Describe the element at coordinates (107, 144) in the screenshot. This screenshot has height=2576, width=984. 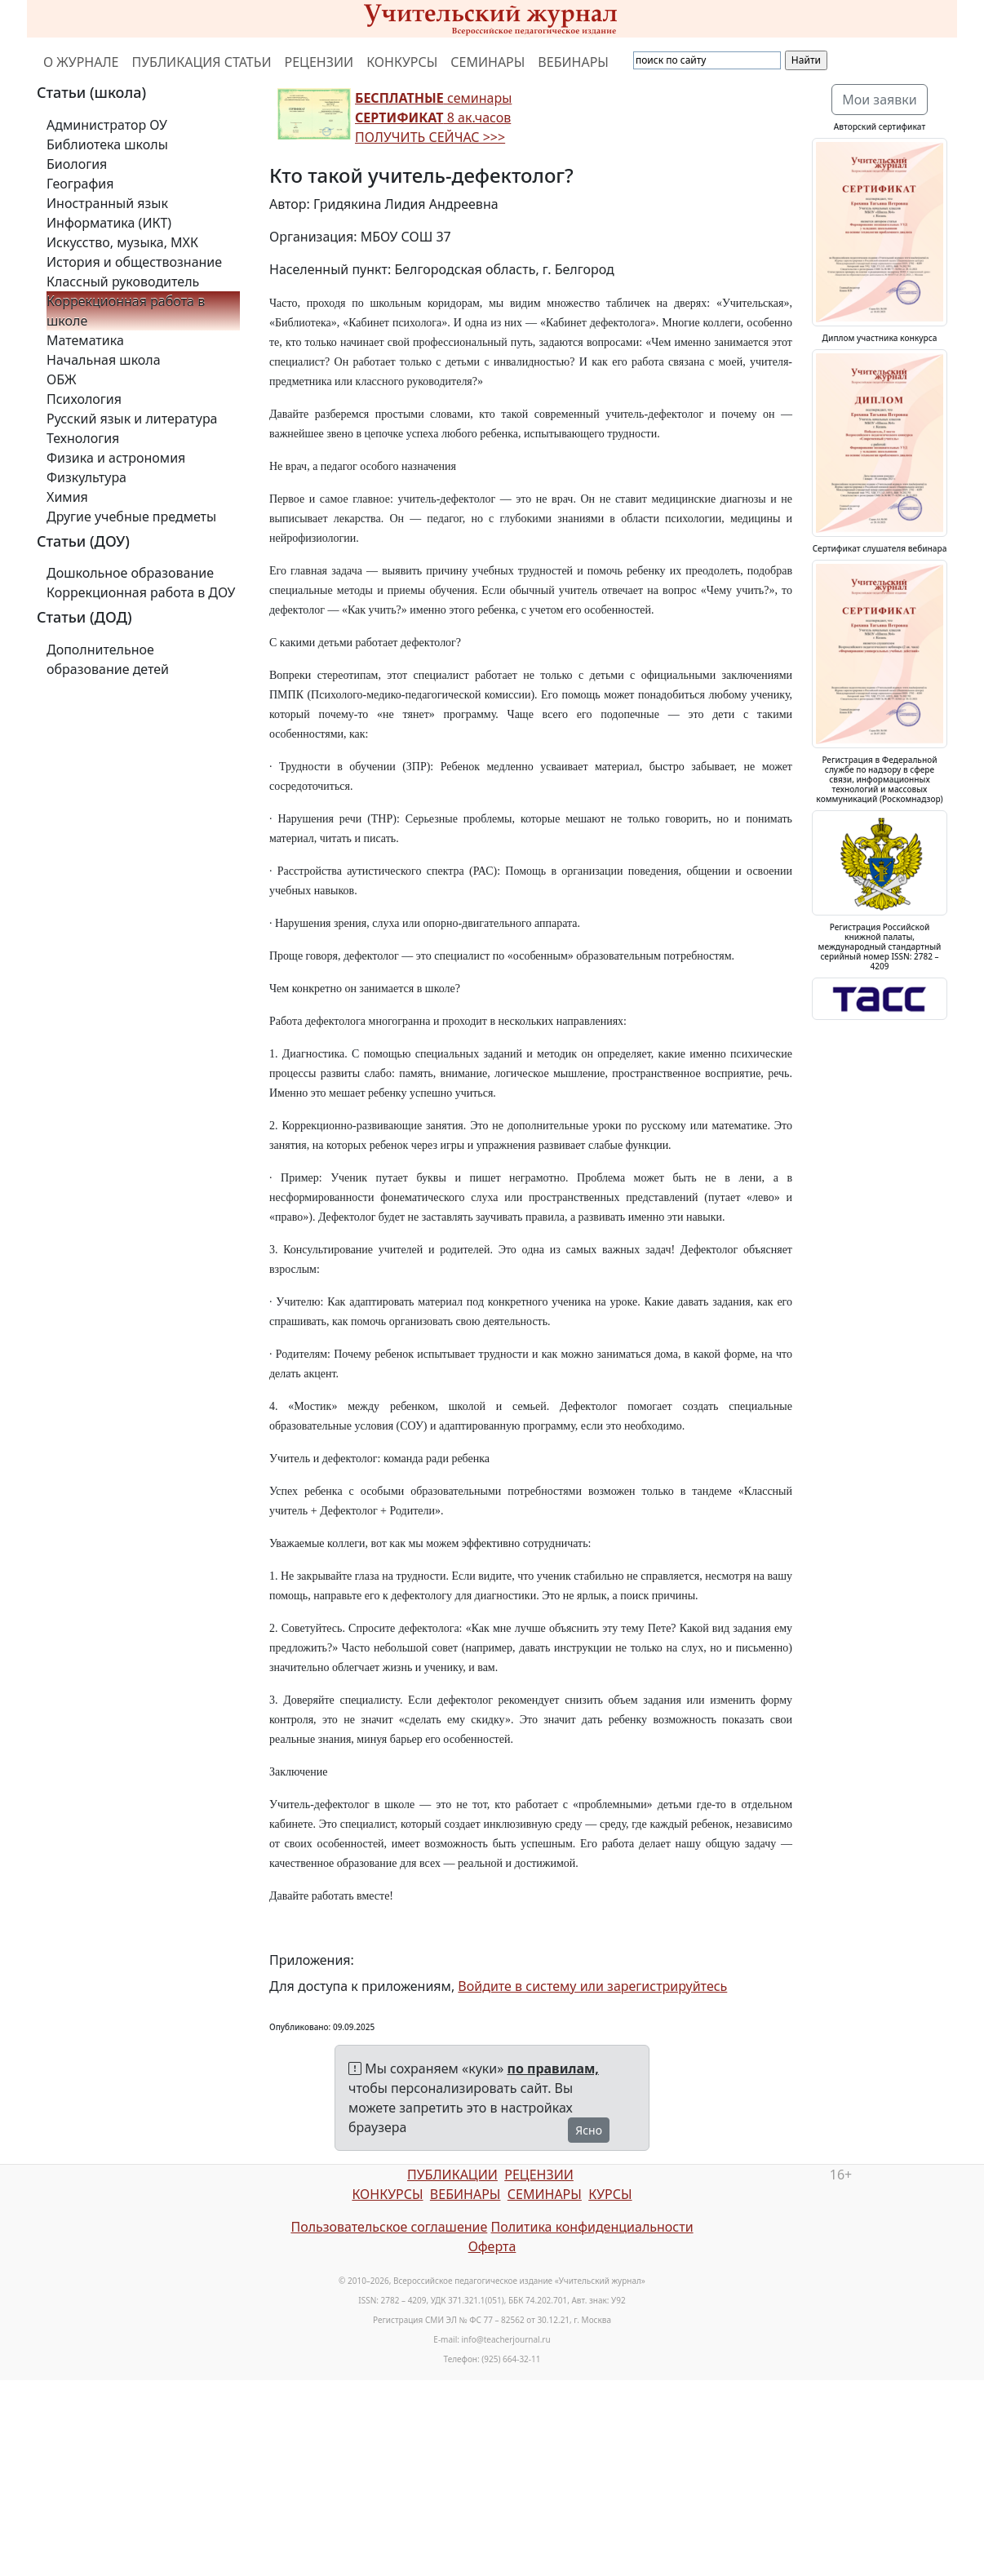
I see `Библиотека школы` at that location.